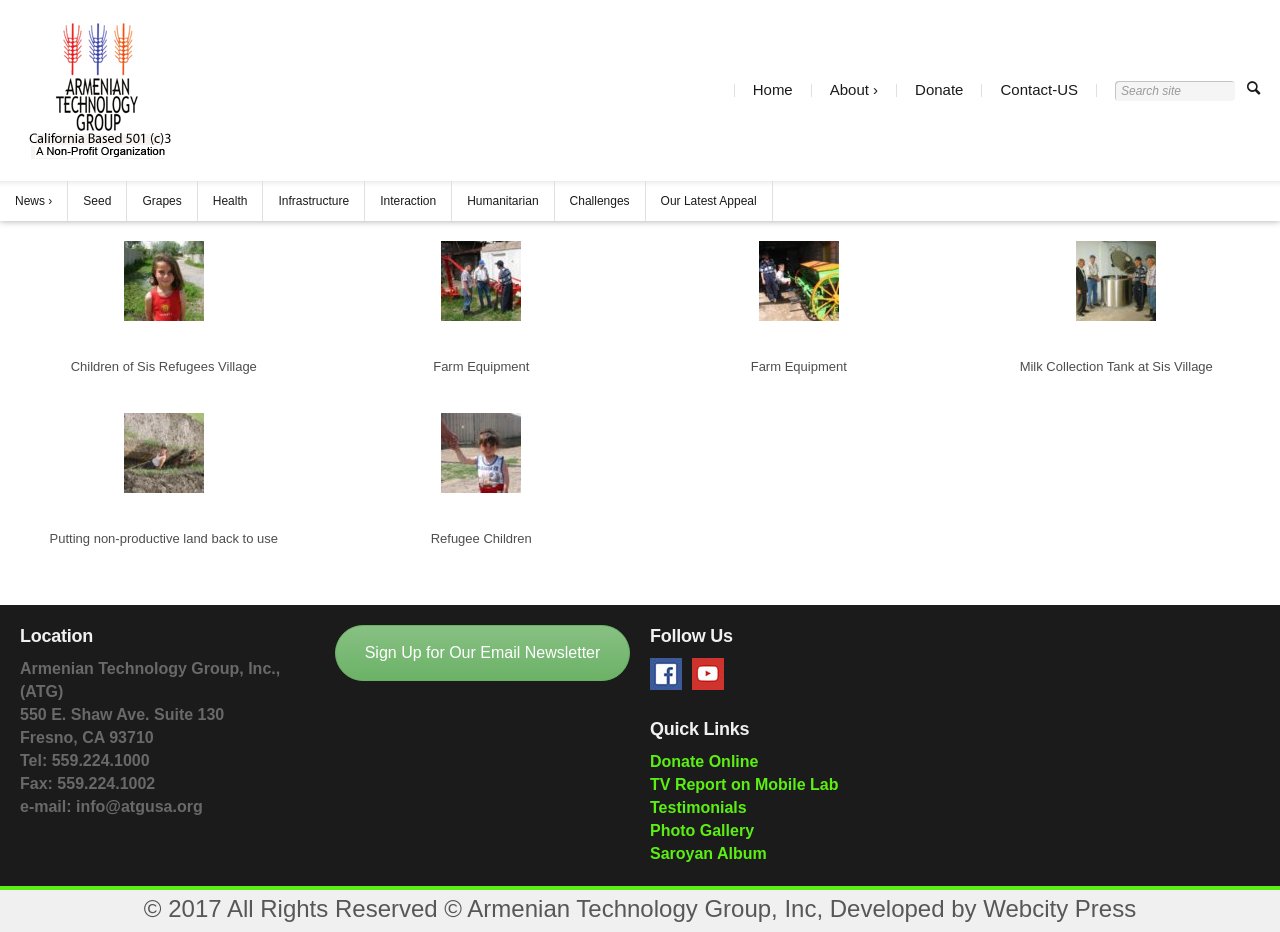  What do you see at coordinates (1039, 90) in the screenshot?
I see `Contact-US` at bounding box center [1039, 90].